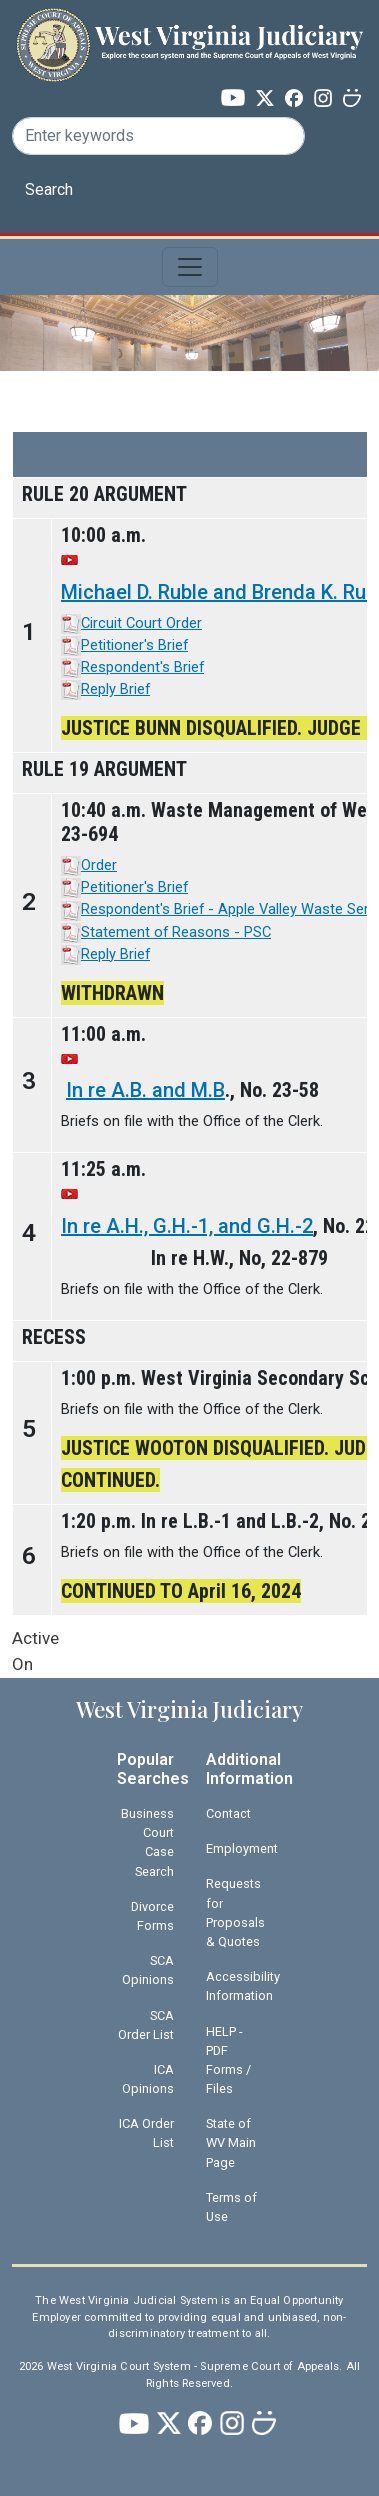 Image resolution: width=379 pixels, height=2496 pixels. I want to click on Terms of Use, so click(231, 2207).